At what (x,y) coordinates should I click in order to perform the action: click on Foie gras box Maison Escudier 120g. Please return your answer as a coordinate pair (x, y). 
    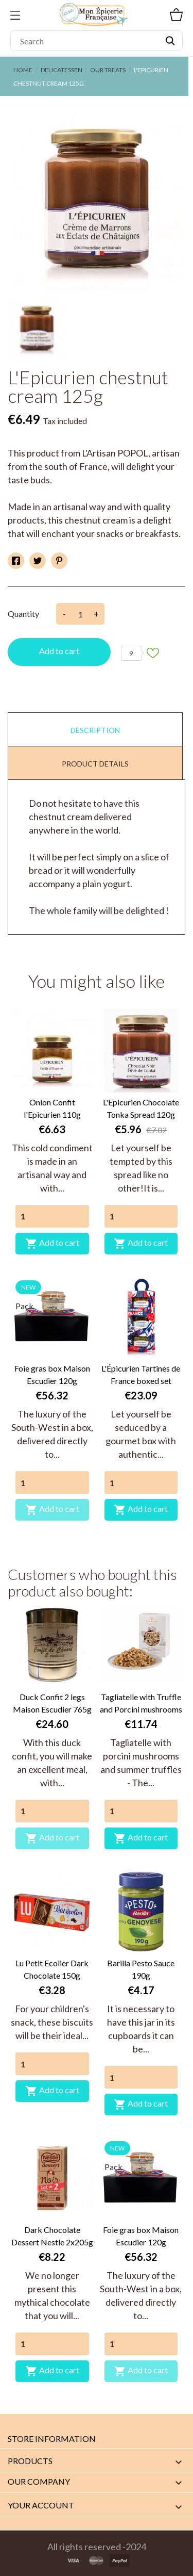
    Looking at the image, I should click on (52, 1374).